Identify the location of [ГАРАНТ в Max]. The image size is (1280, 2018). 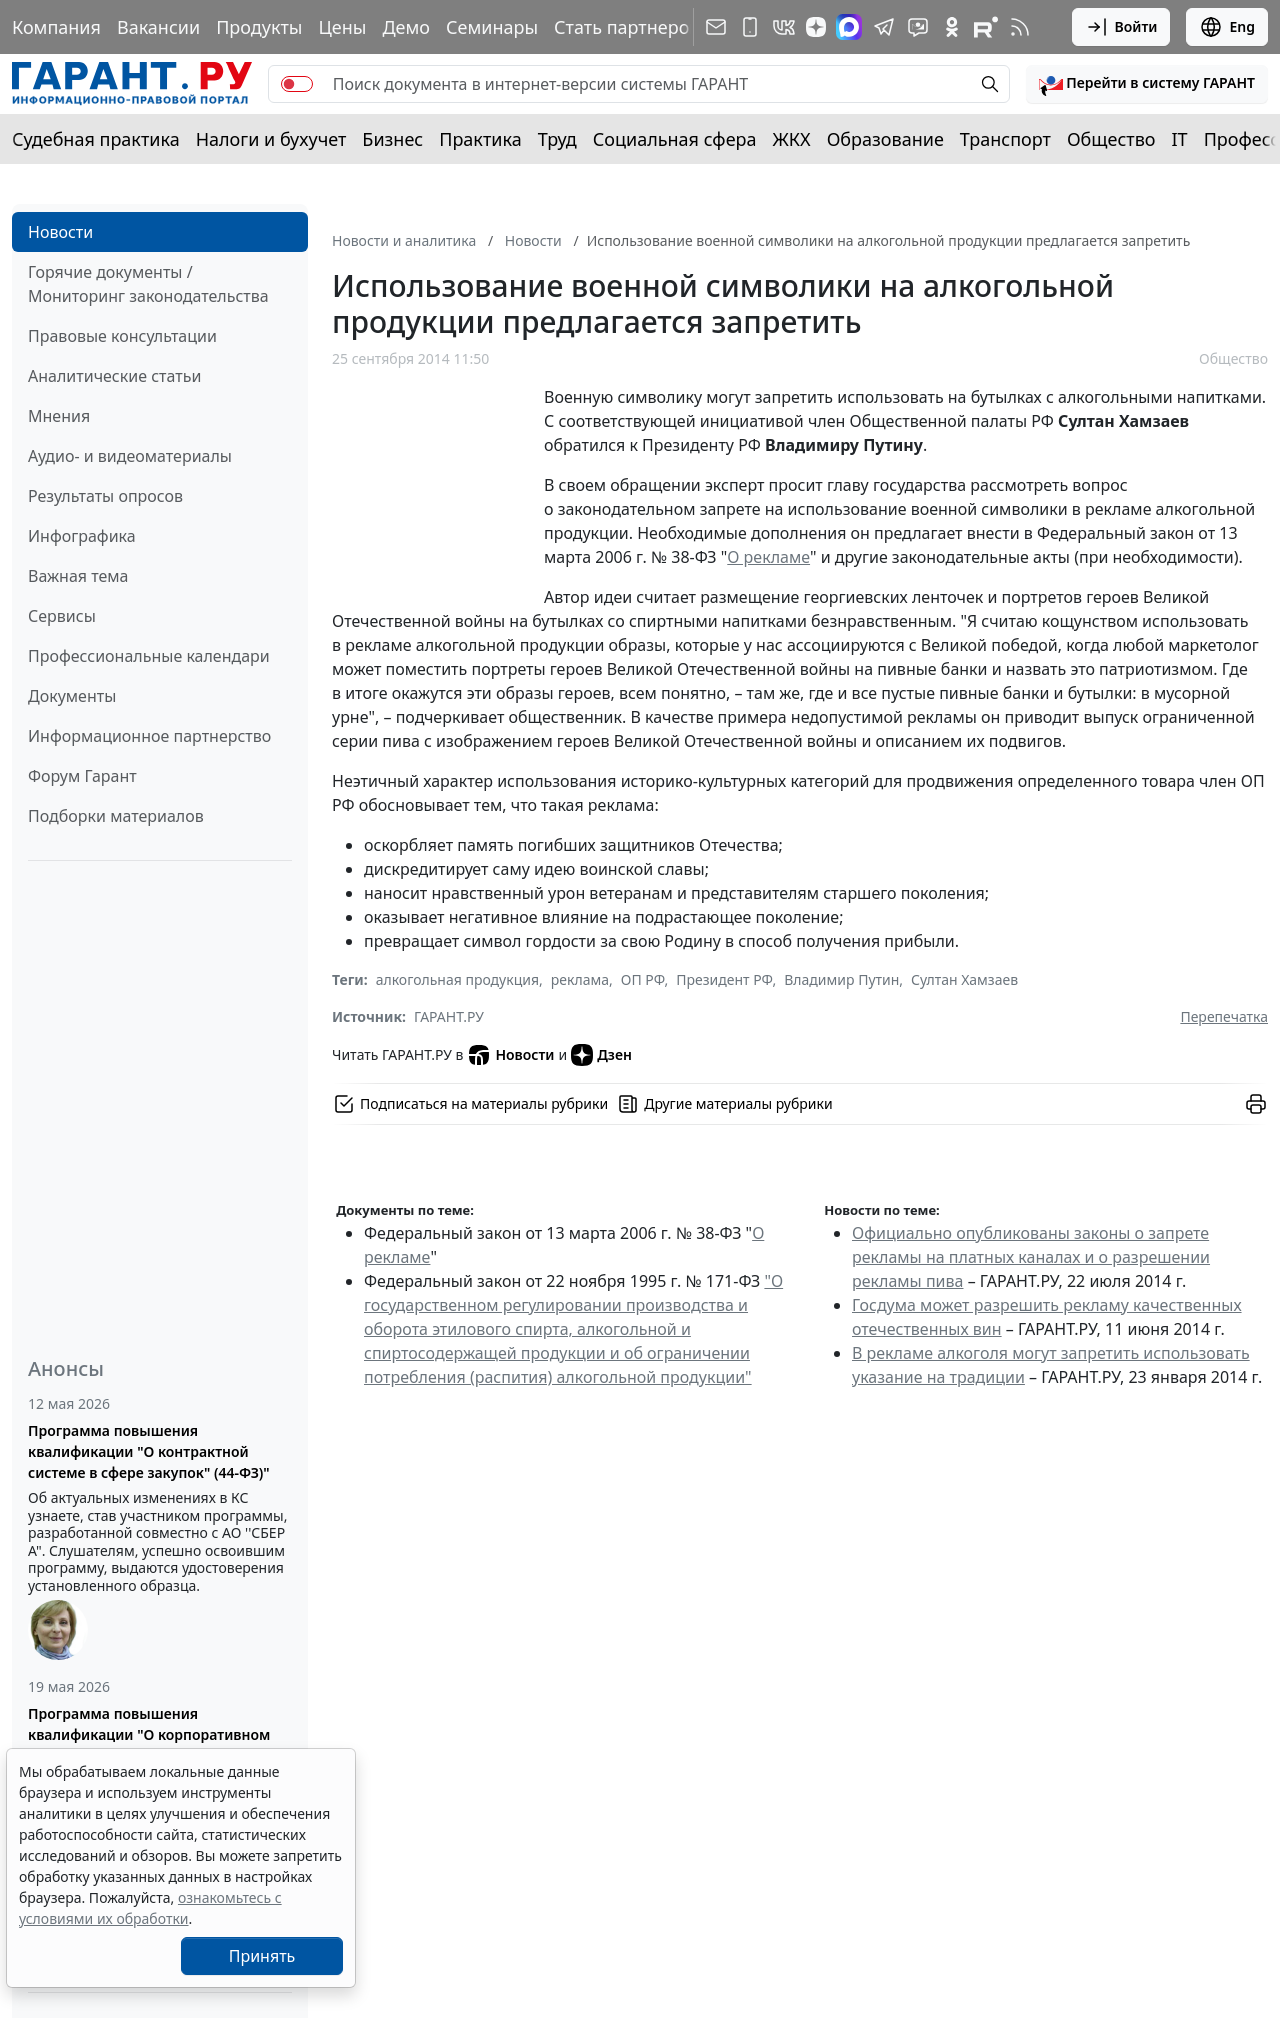
(849, 27).